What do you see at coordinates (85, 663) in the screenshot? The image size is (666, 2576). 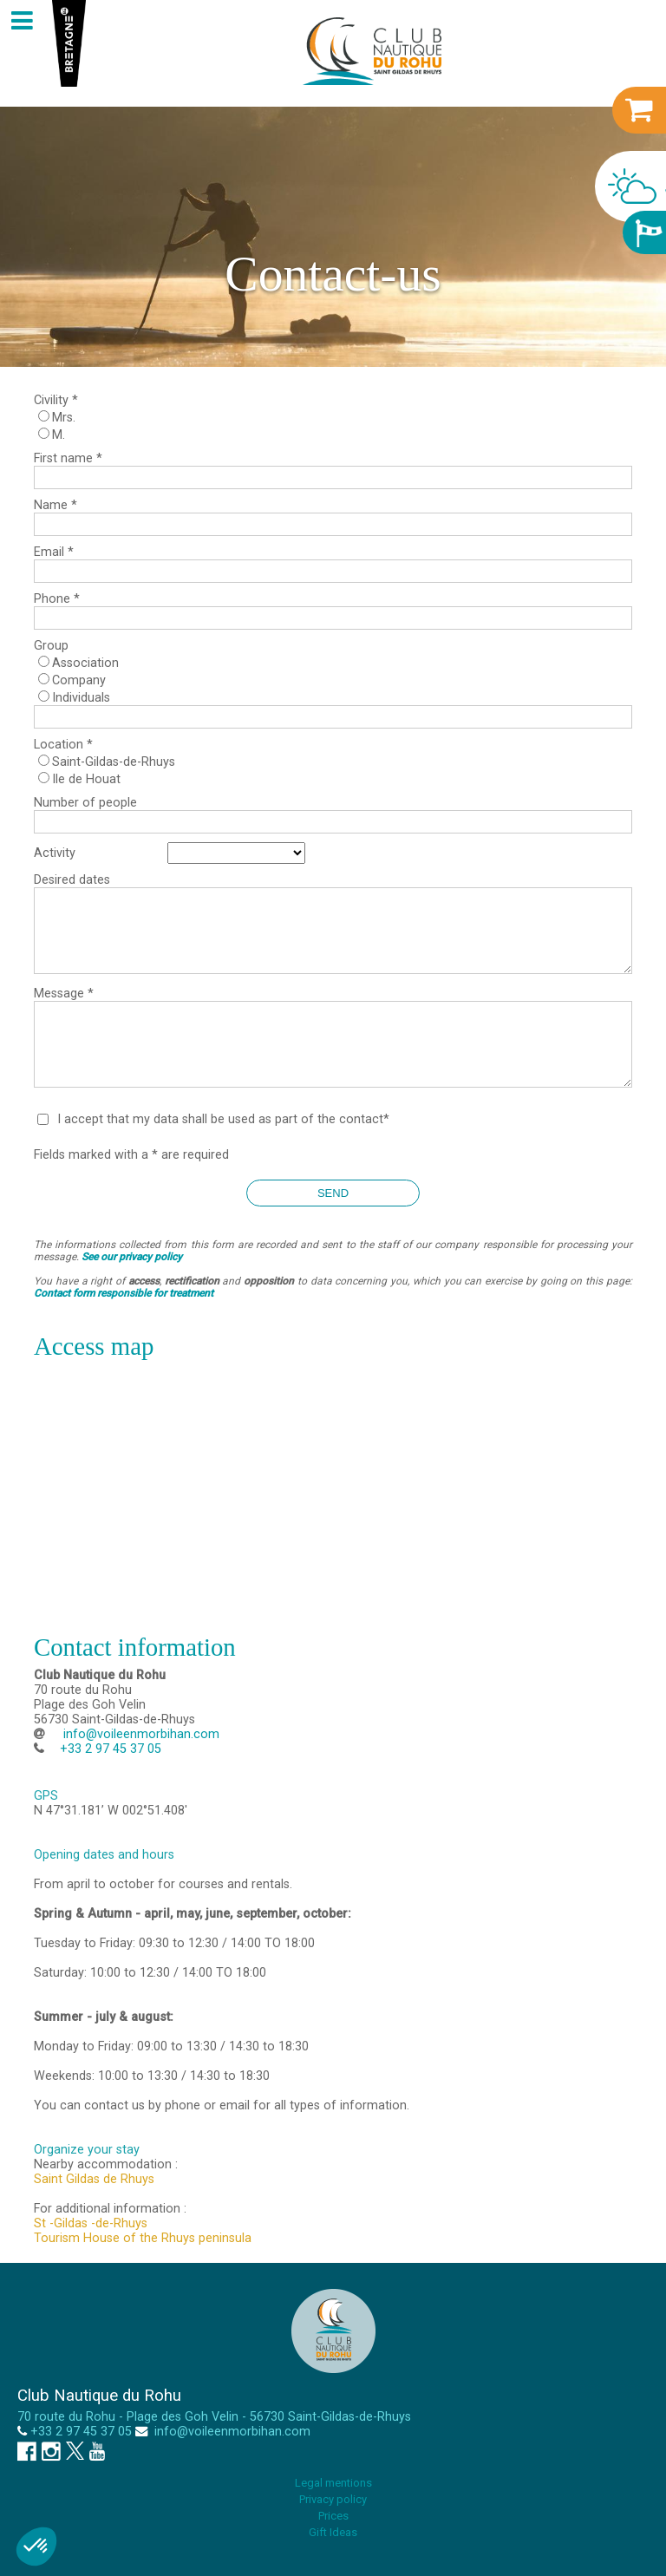 I see `Association` at bounding box center [85, 663].